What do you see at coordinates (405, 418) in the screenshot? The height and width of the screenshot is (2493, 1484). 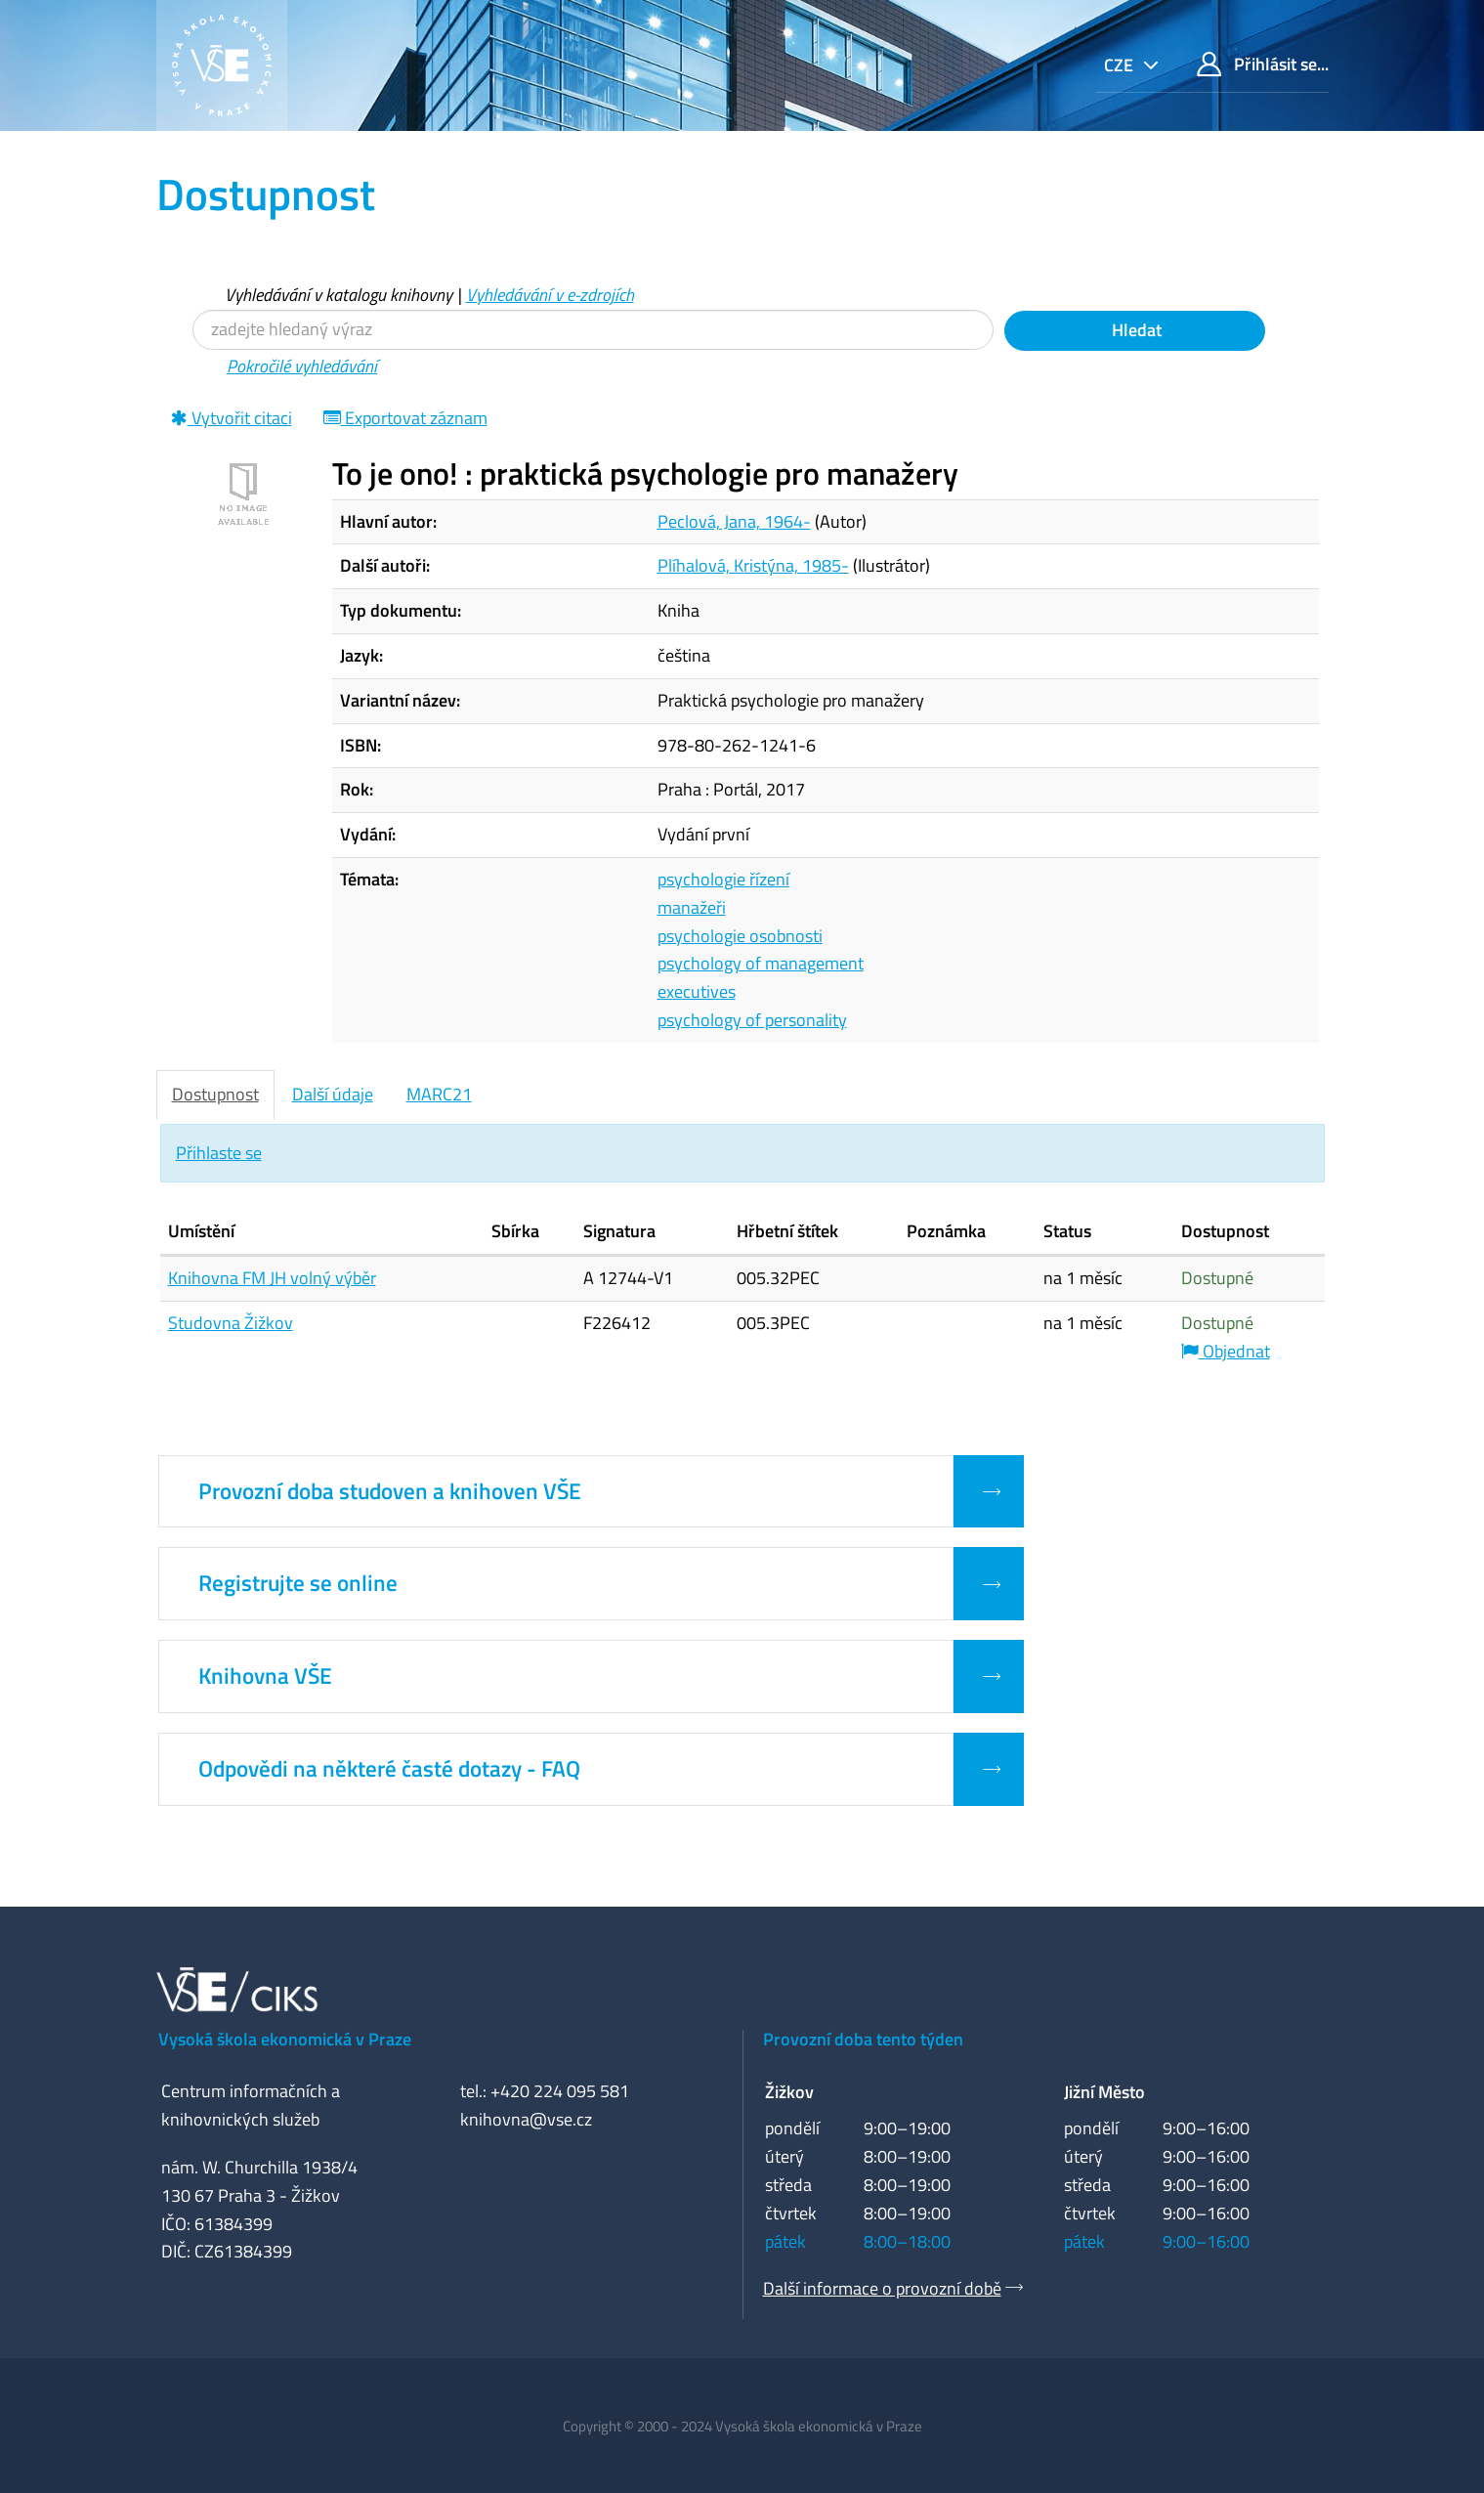 I see `Exportovat záznam` at bounding box center [405, 418].